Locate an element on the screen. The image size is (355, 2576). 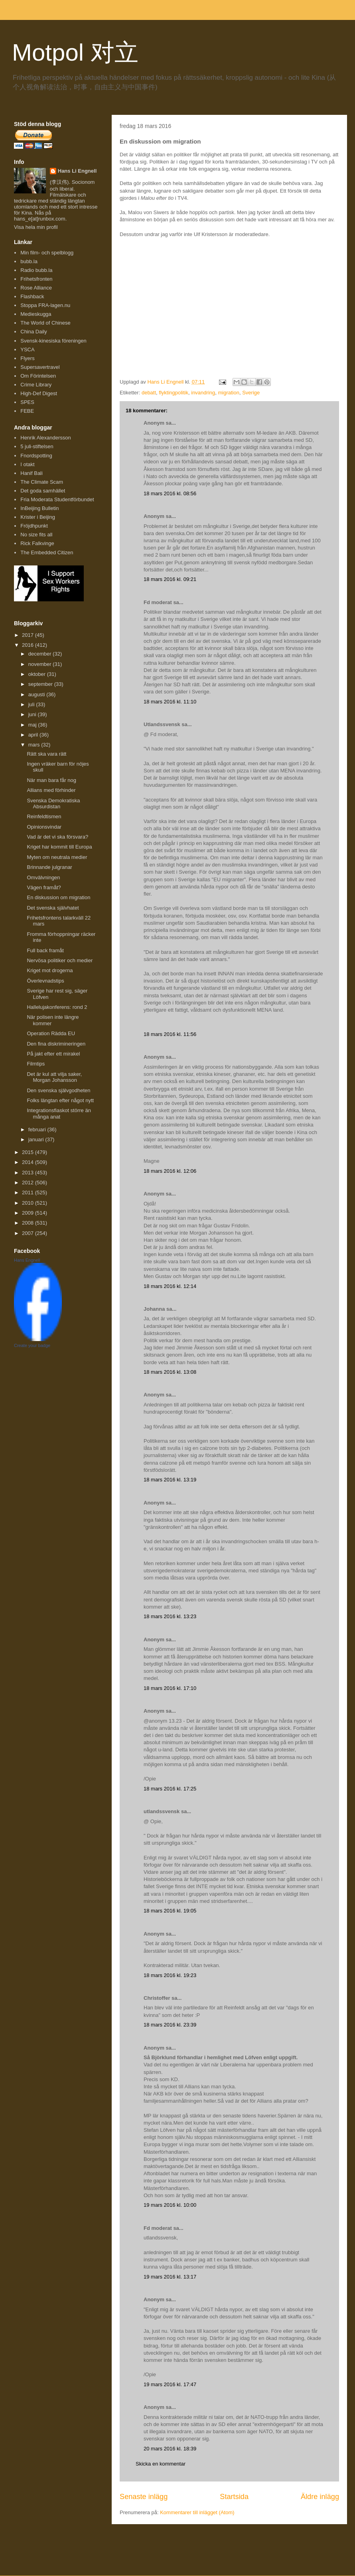
Folks längtan efter något nytt is located at coordinates (60, 1100).